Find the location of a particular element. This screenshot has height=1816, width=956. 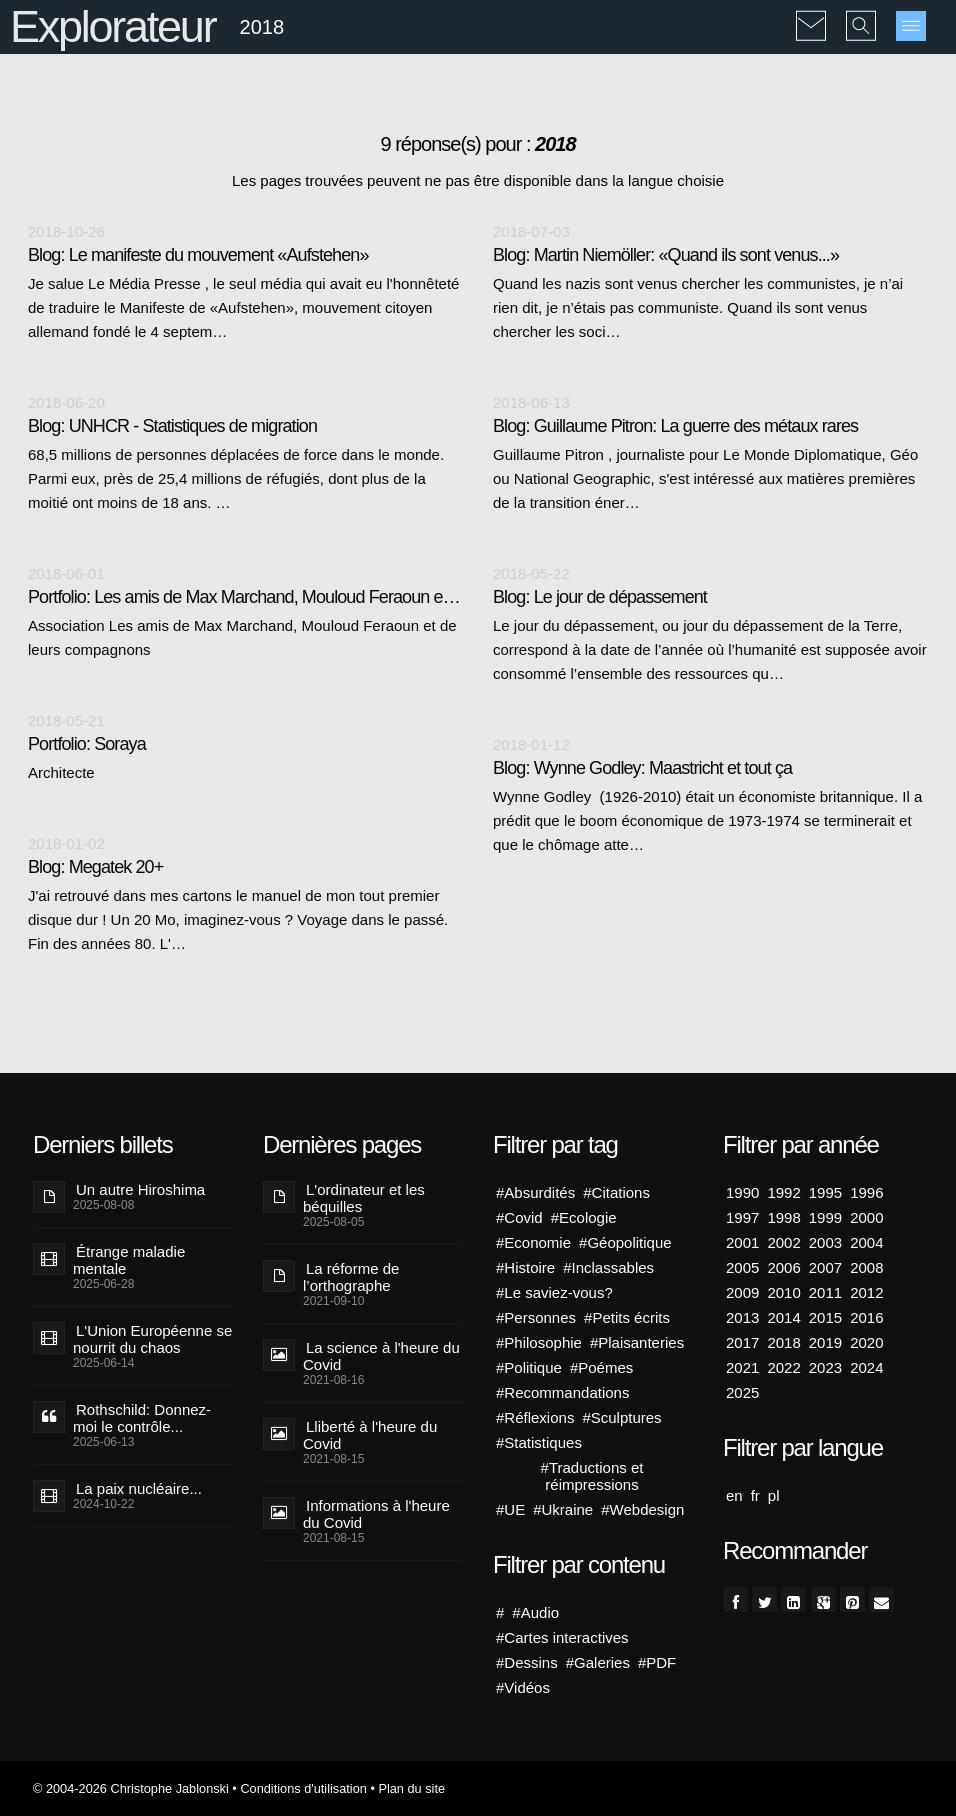

La réforme de l’orthographe is located at coordinates (351, 1277).